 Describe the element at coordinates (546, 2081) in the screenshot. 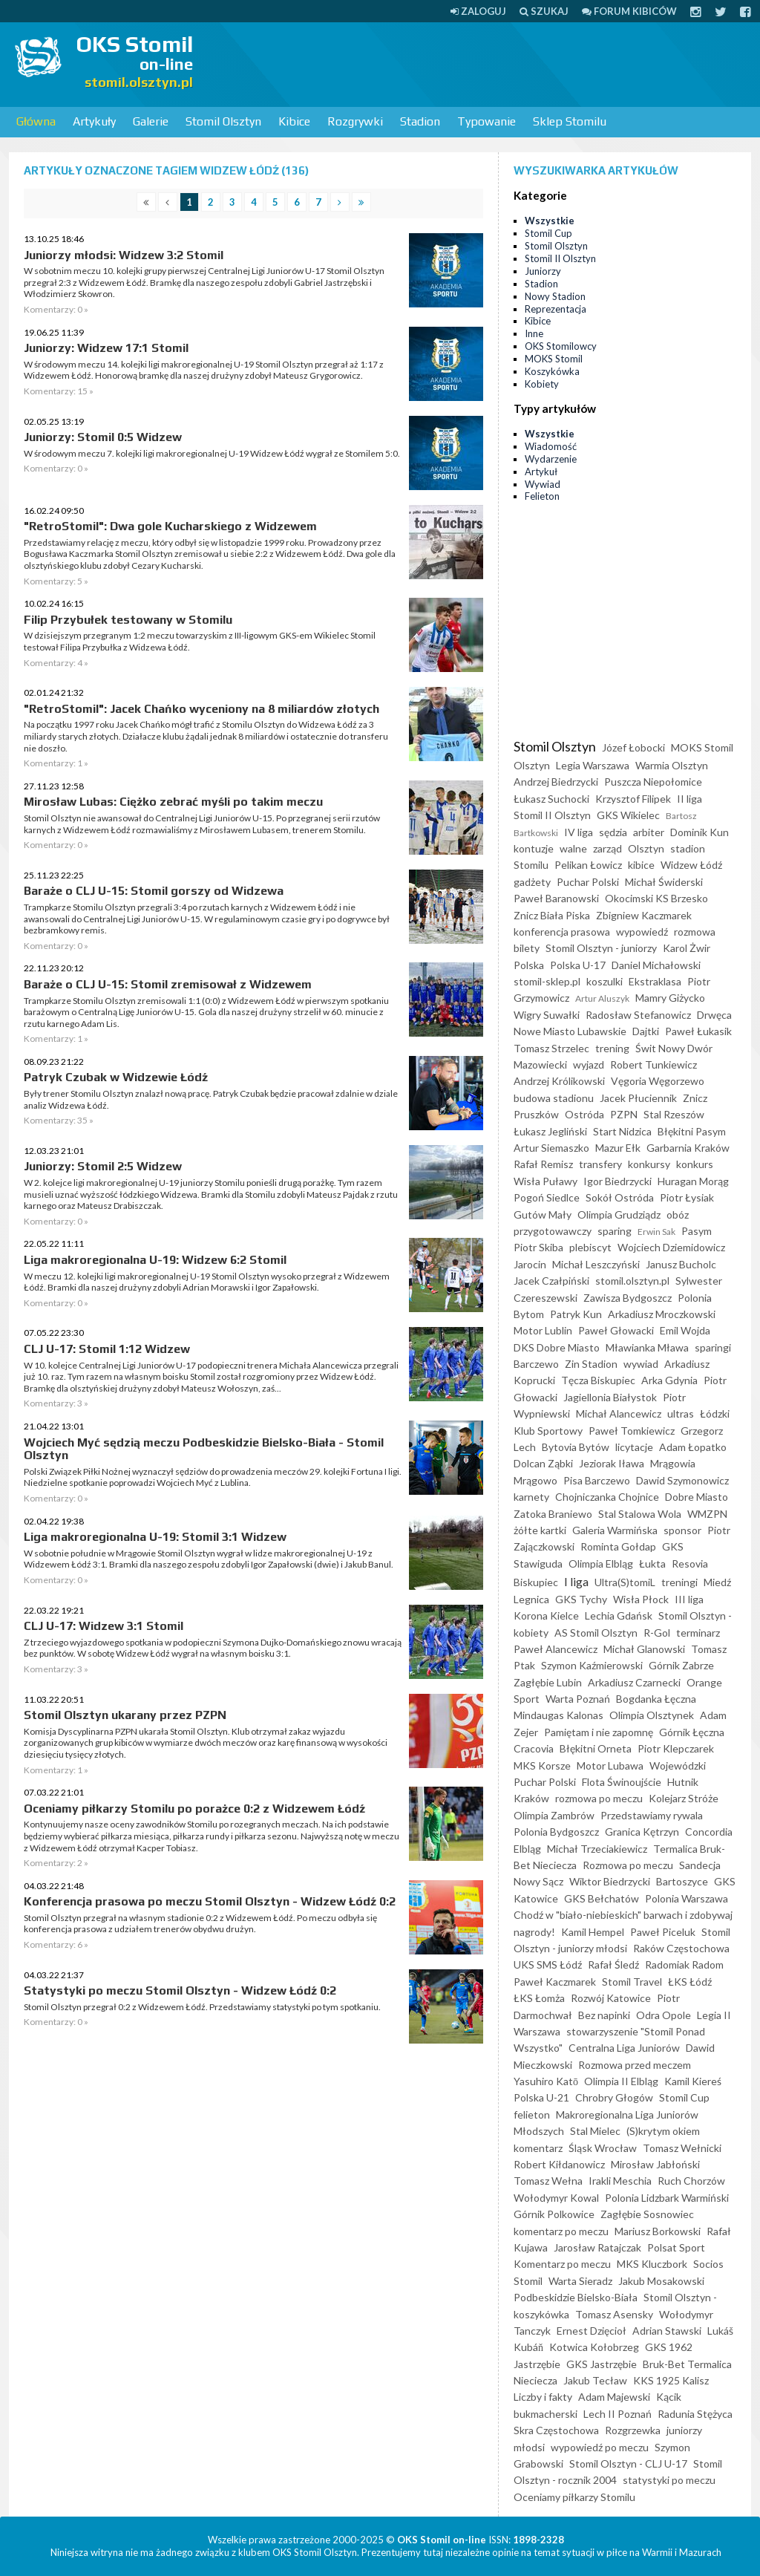

I see `Yasuhiro Katō` at that location.